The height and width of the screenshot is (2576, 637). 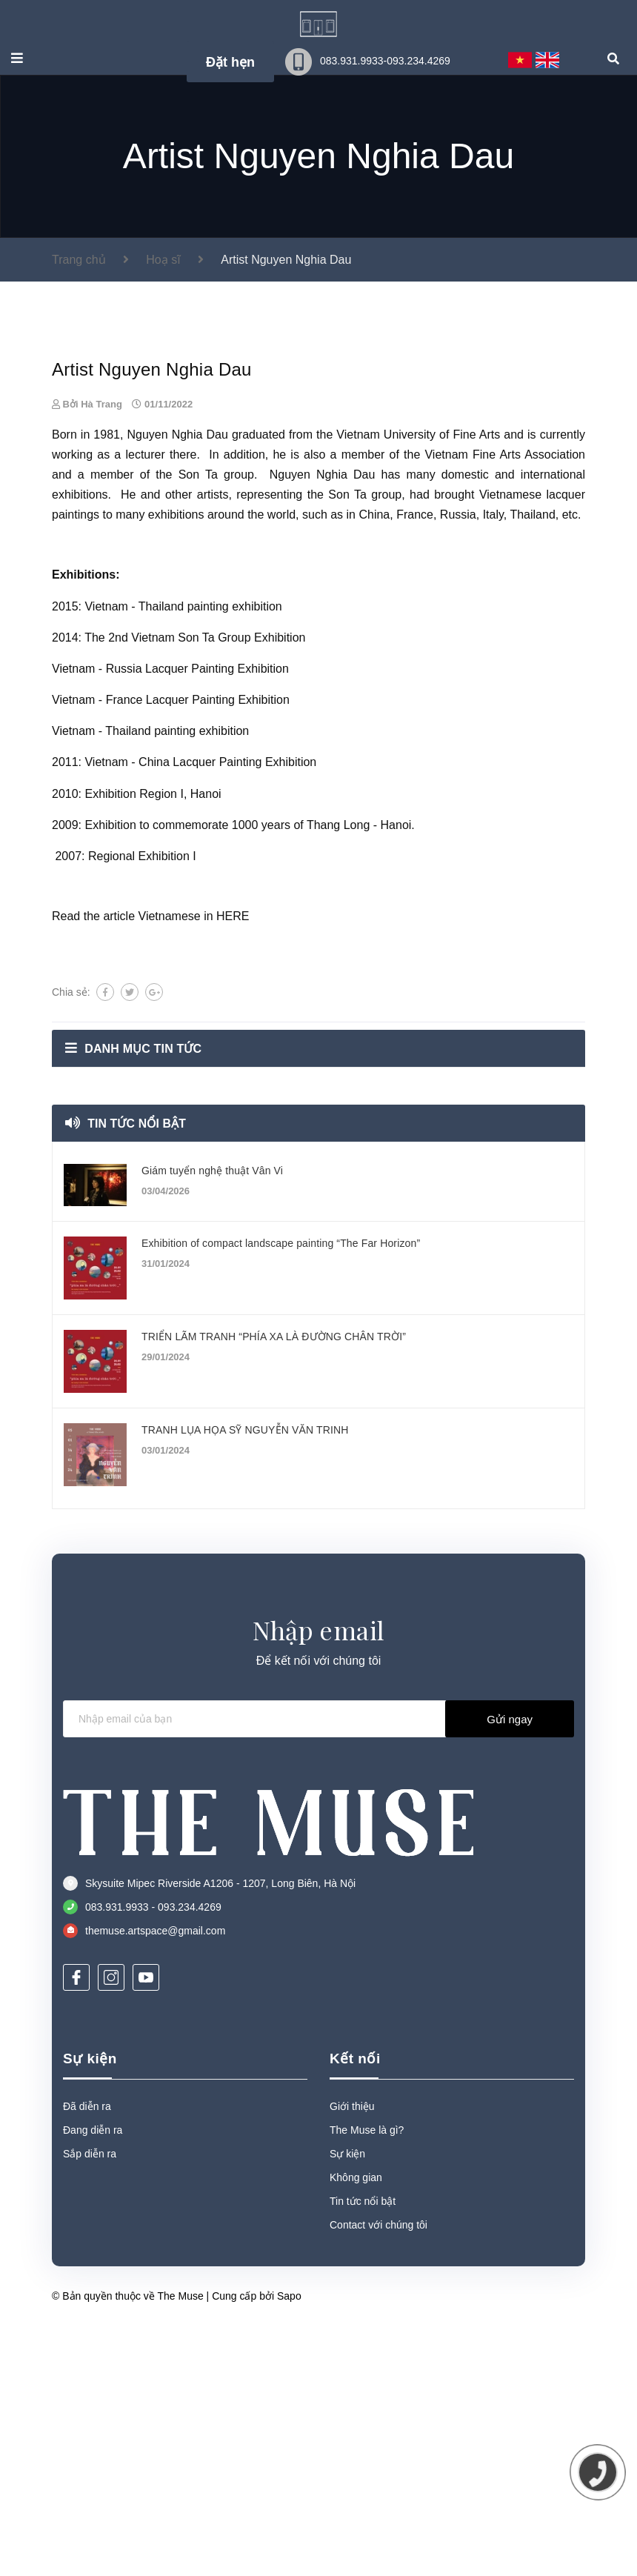 What do you see at coordinates (76, 2315) in the screenshot?
I see `[Facebook]` at bounding box center [76, 2315].